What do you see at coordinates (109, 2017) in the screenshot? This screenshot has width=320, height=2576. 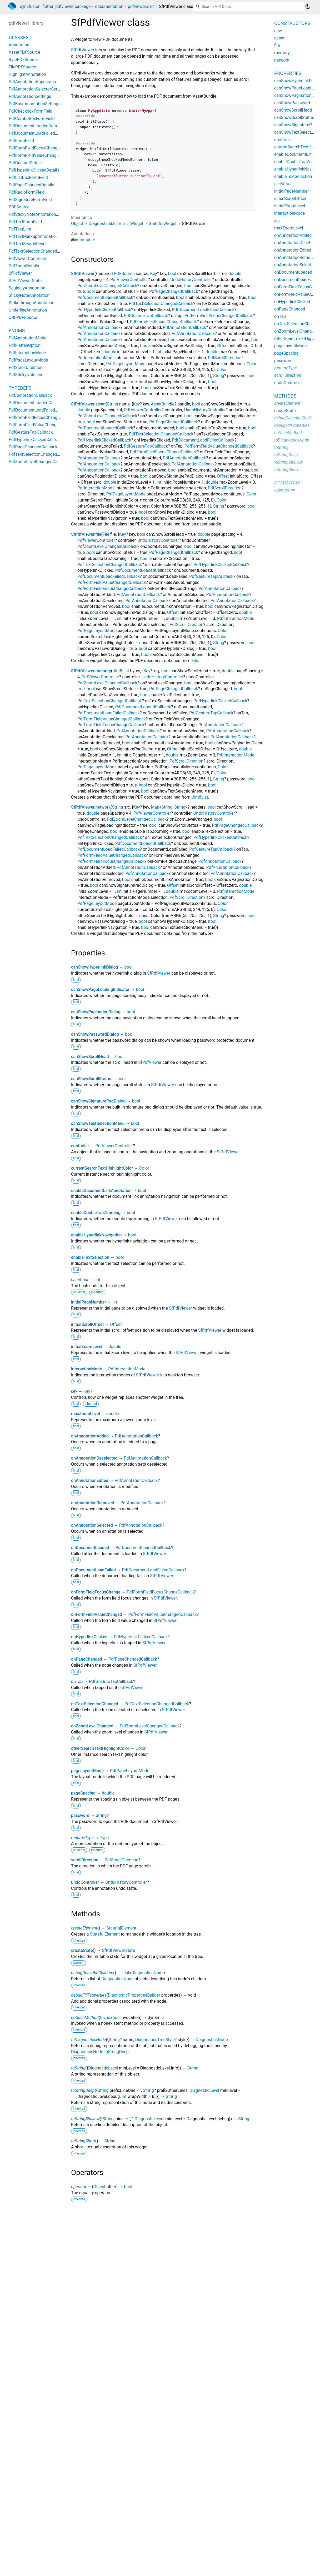 I see `Invocation` at bounding box center [109, 2017].